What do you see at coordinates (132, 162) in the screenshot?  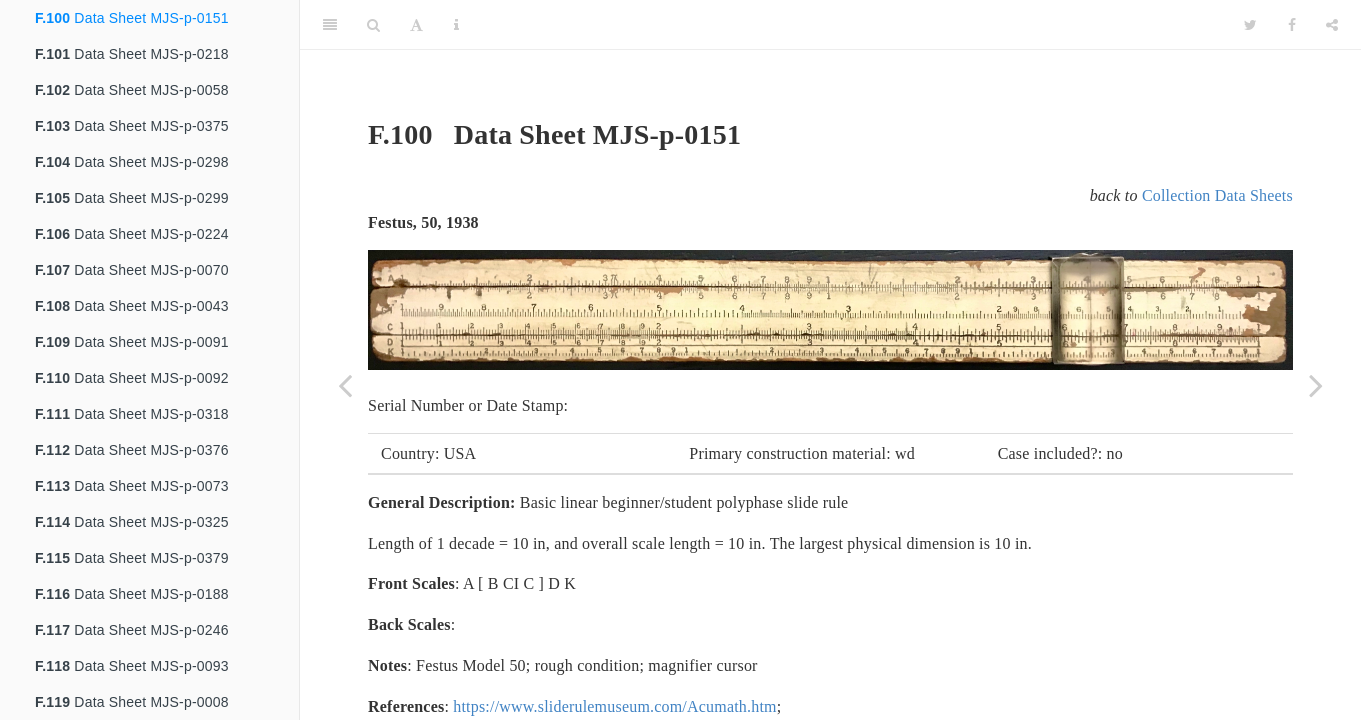 I see `Data Sheet MJS-p-0298` at bounding box center [132, 162].